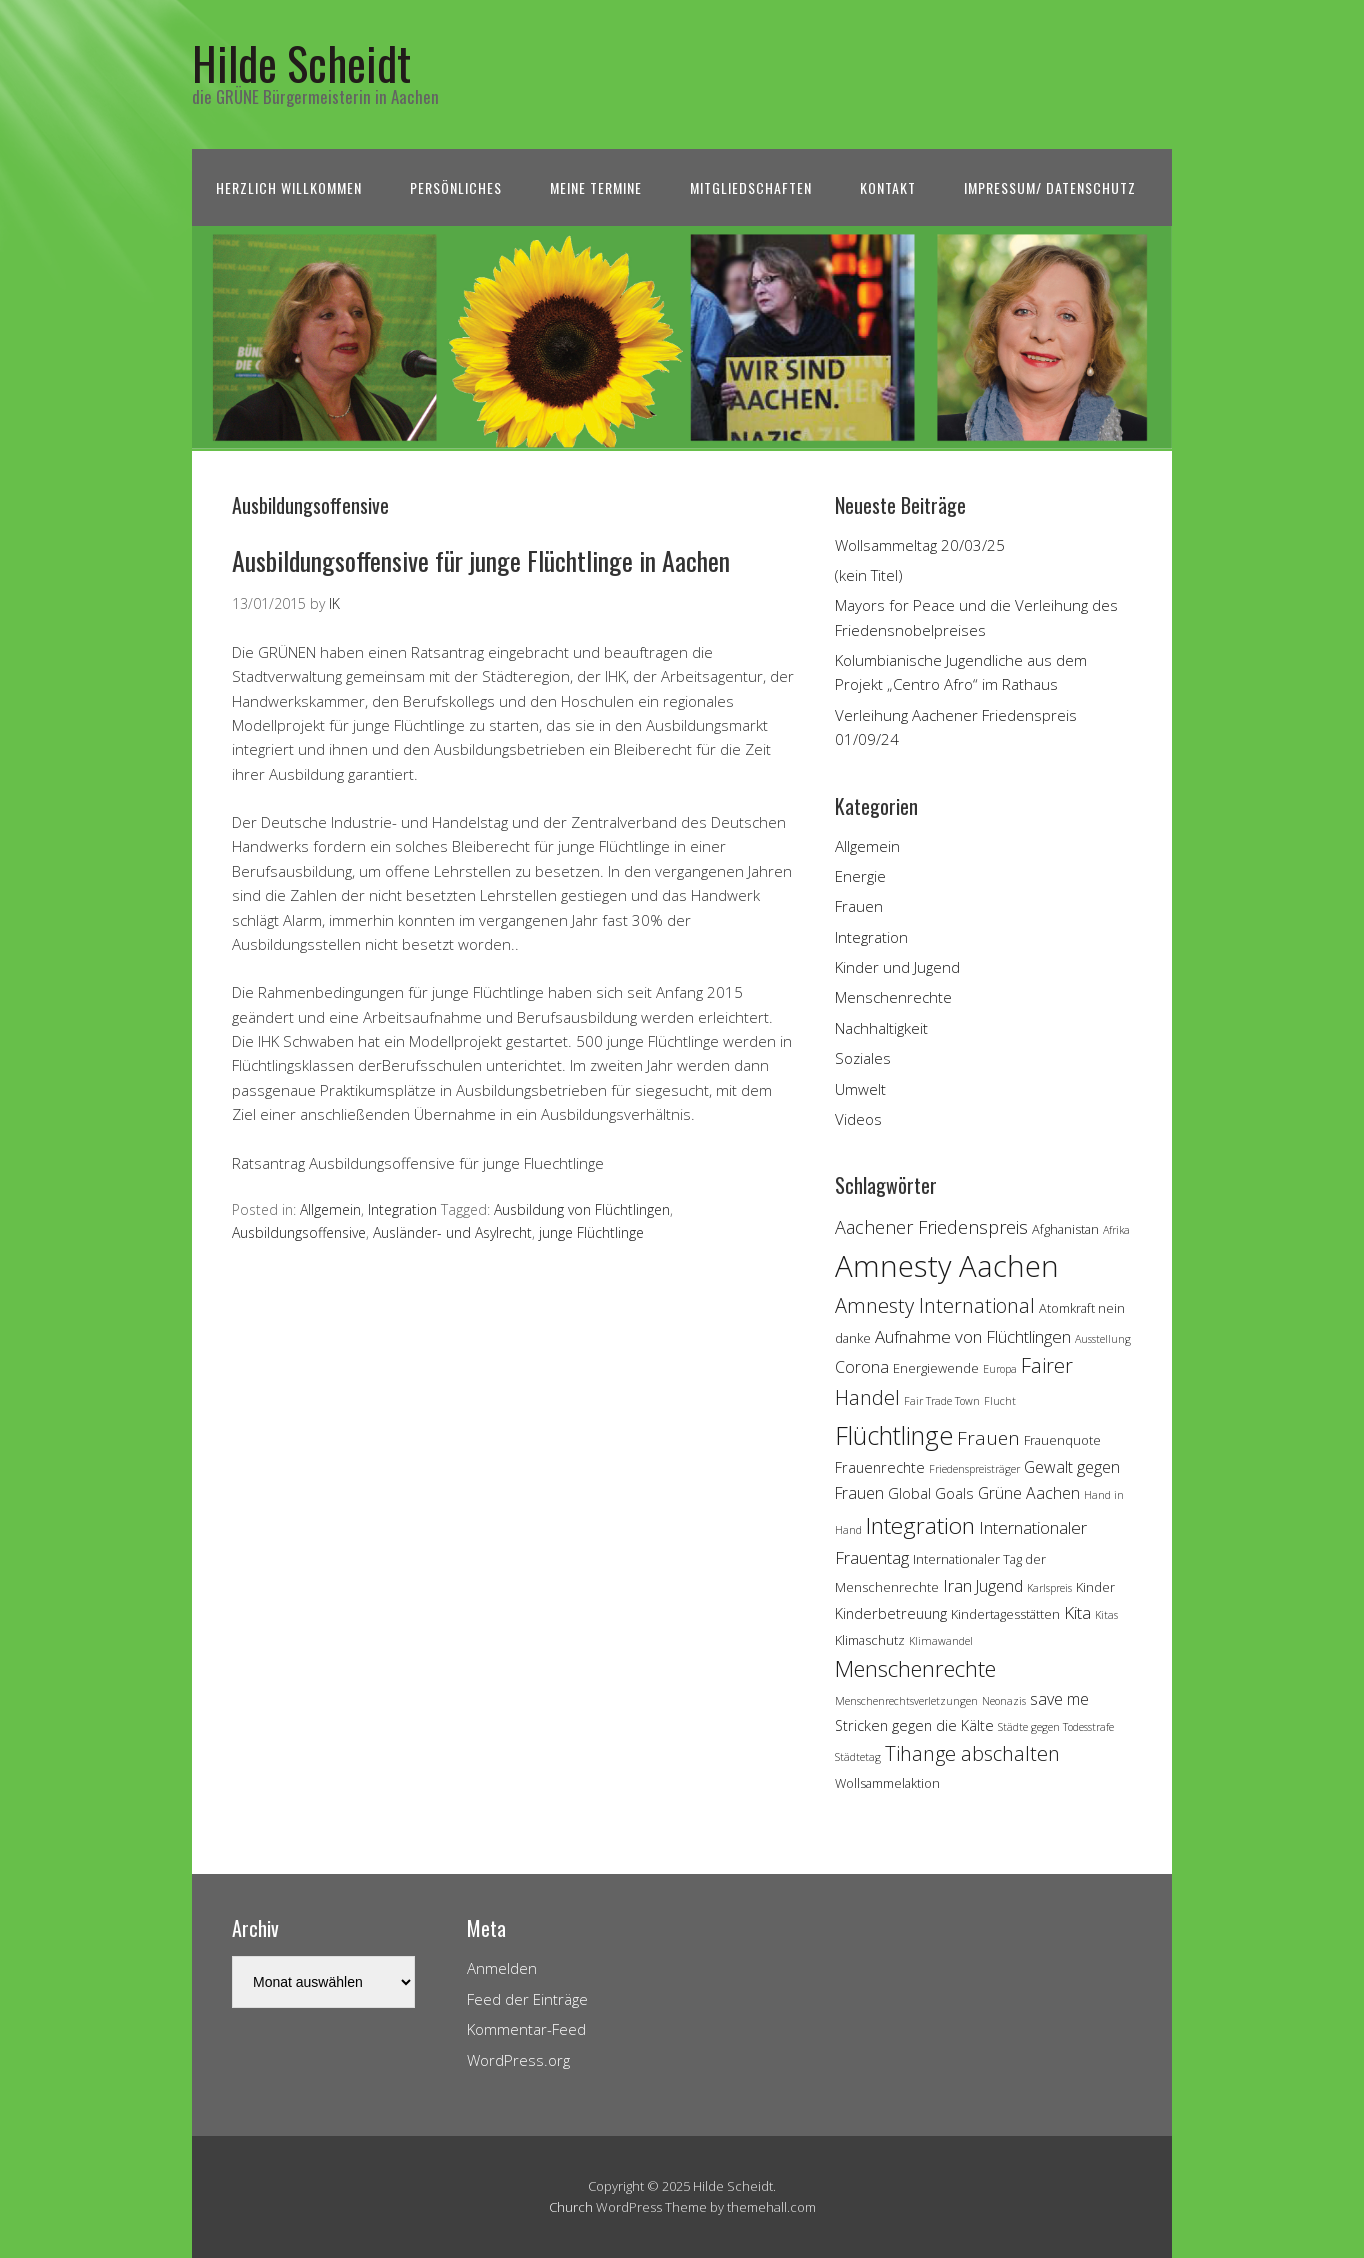 The width and height of the screenshot is (1364, 2258). I want to click on Jugend [Jugend (6 Einträge)], so click(999, 1586).